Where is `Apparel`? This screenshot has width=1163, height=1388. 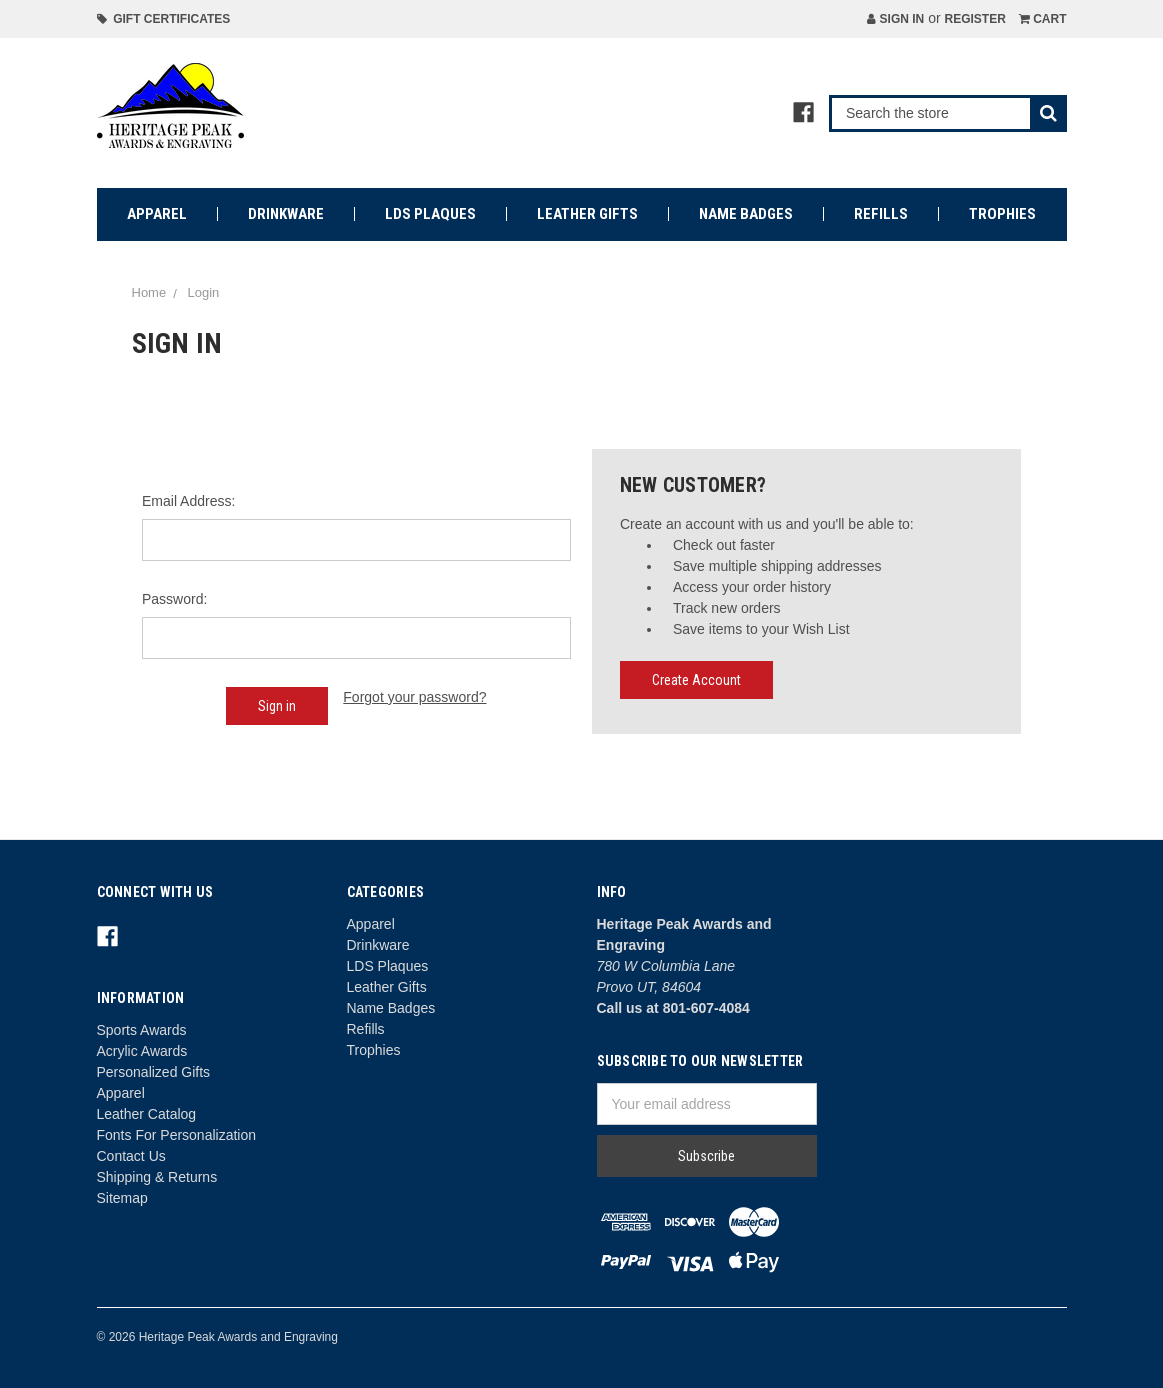 Apparel is located at coordinates (157, 214).